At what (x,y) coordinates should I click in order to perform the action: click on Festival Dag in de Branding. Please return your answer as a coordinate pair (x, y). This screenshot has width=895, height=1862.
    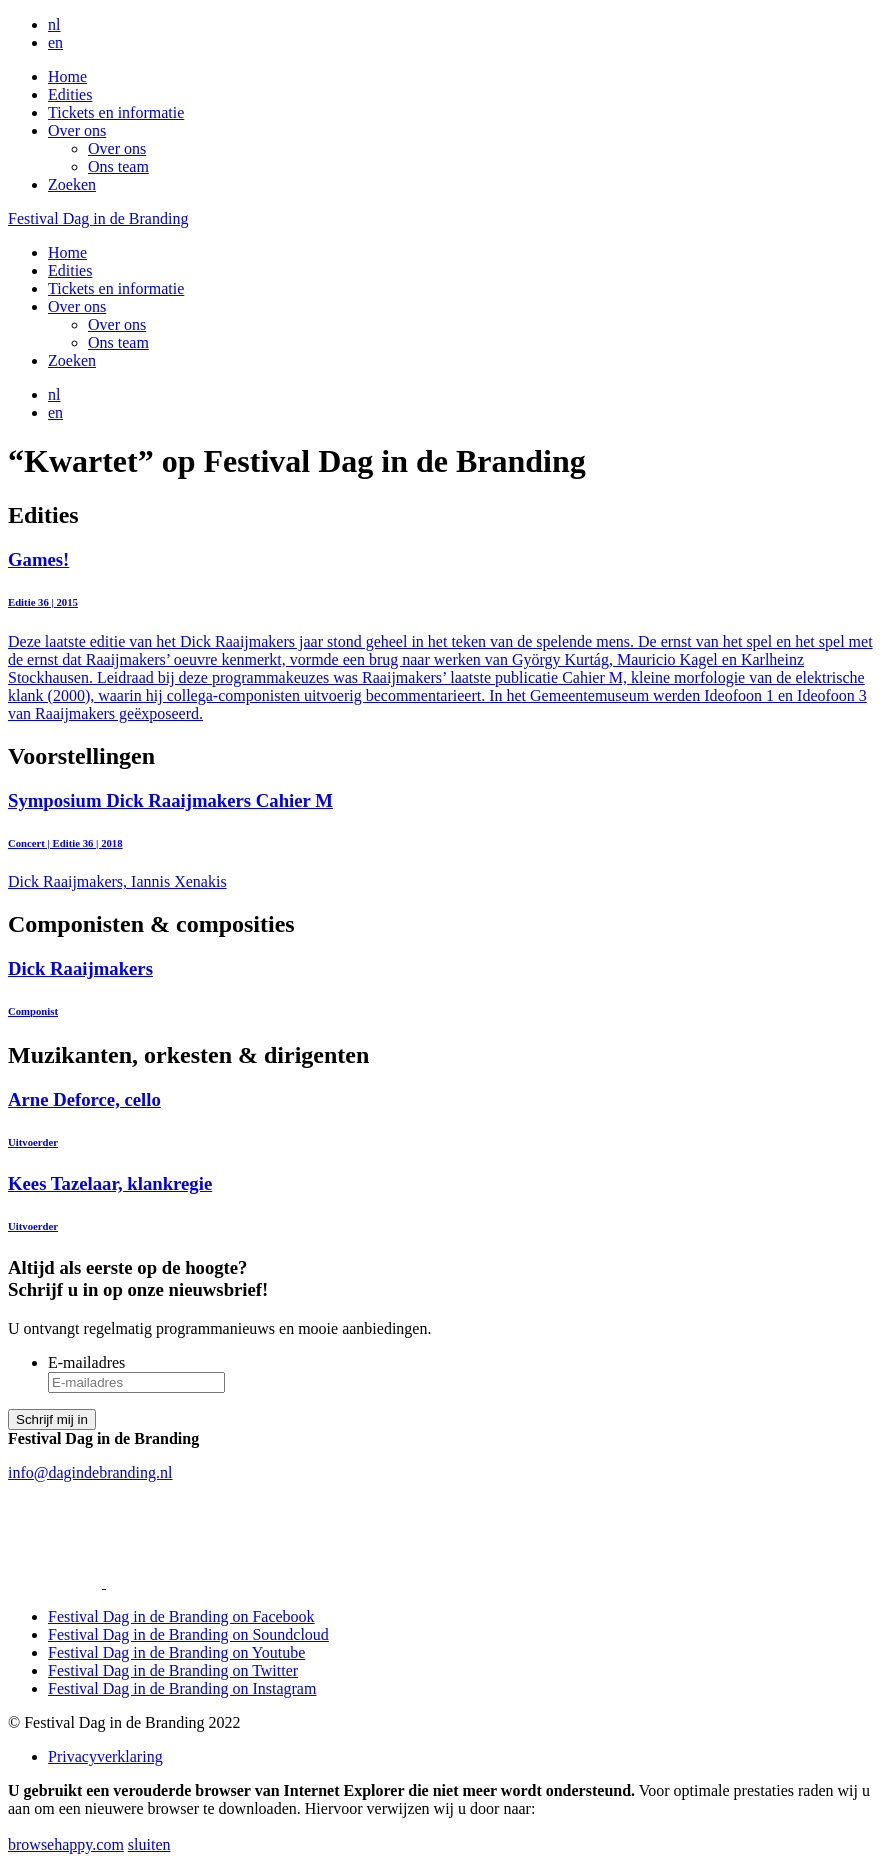
    Looking at the image, I should click on (98, 218).